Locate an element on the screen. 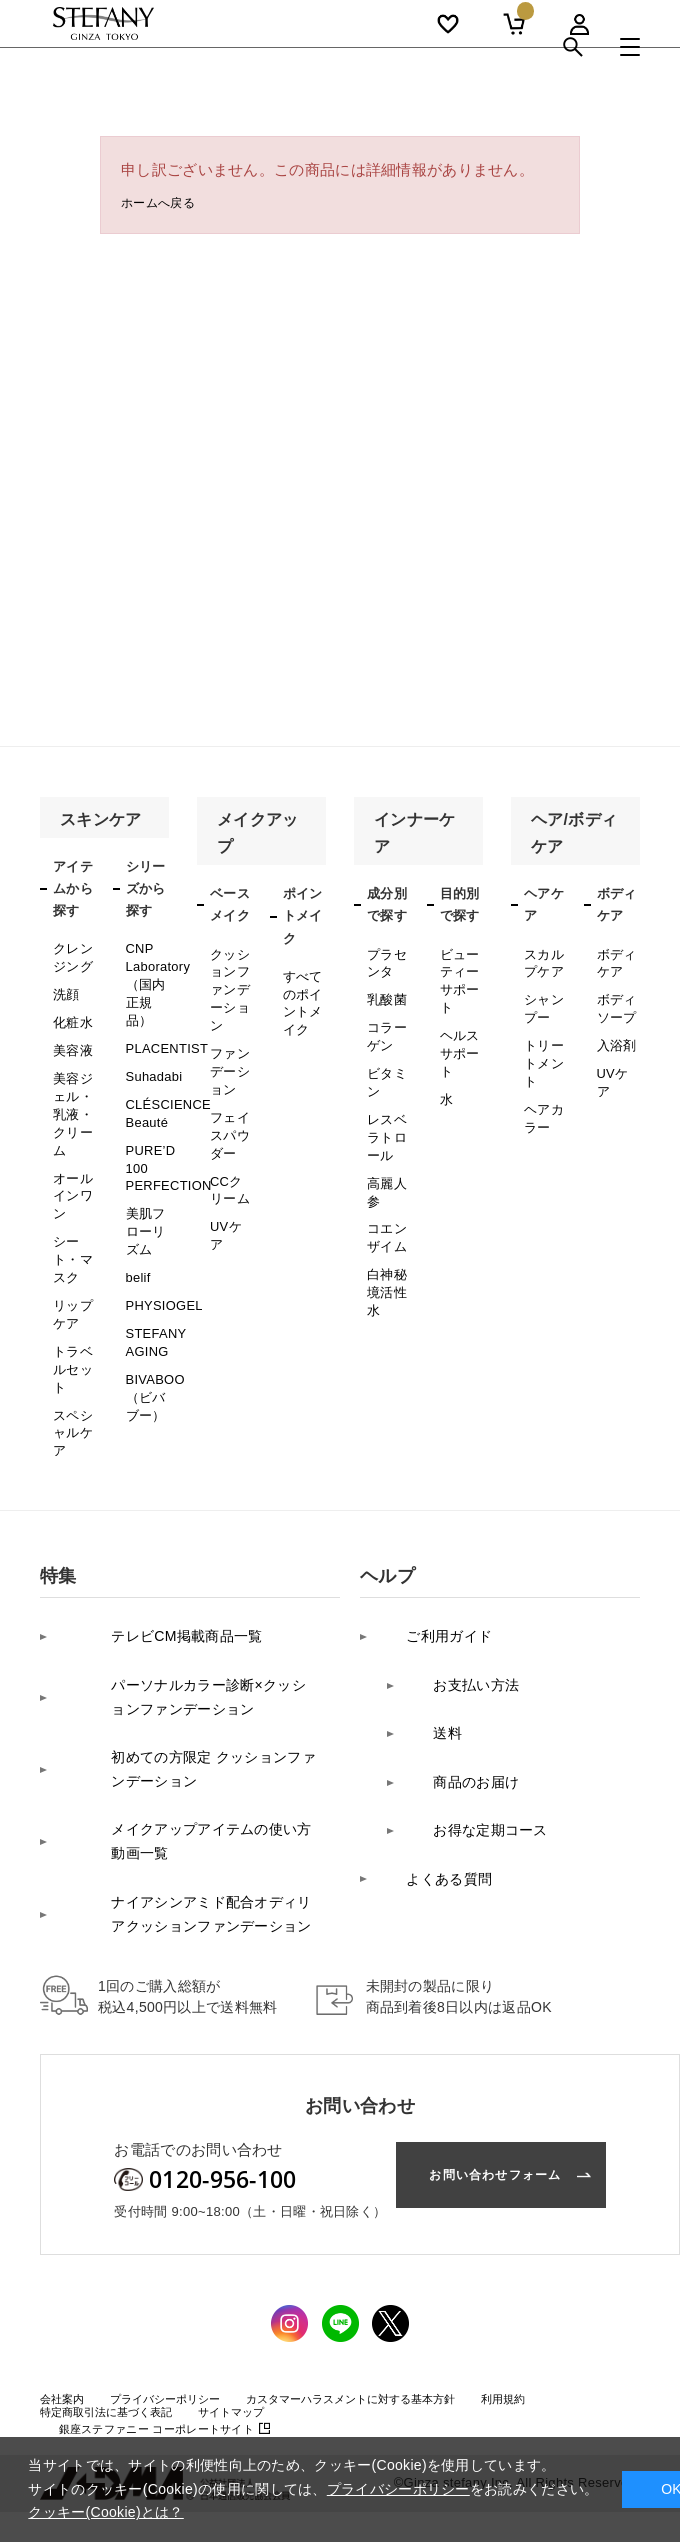 This screenshot has width=680, height=2542. クッキー(Cookie)とは？ is located at coordinates (105, 2512).